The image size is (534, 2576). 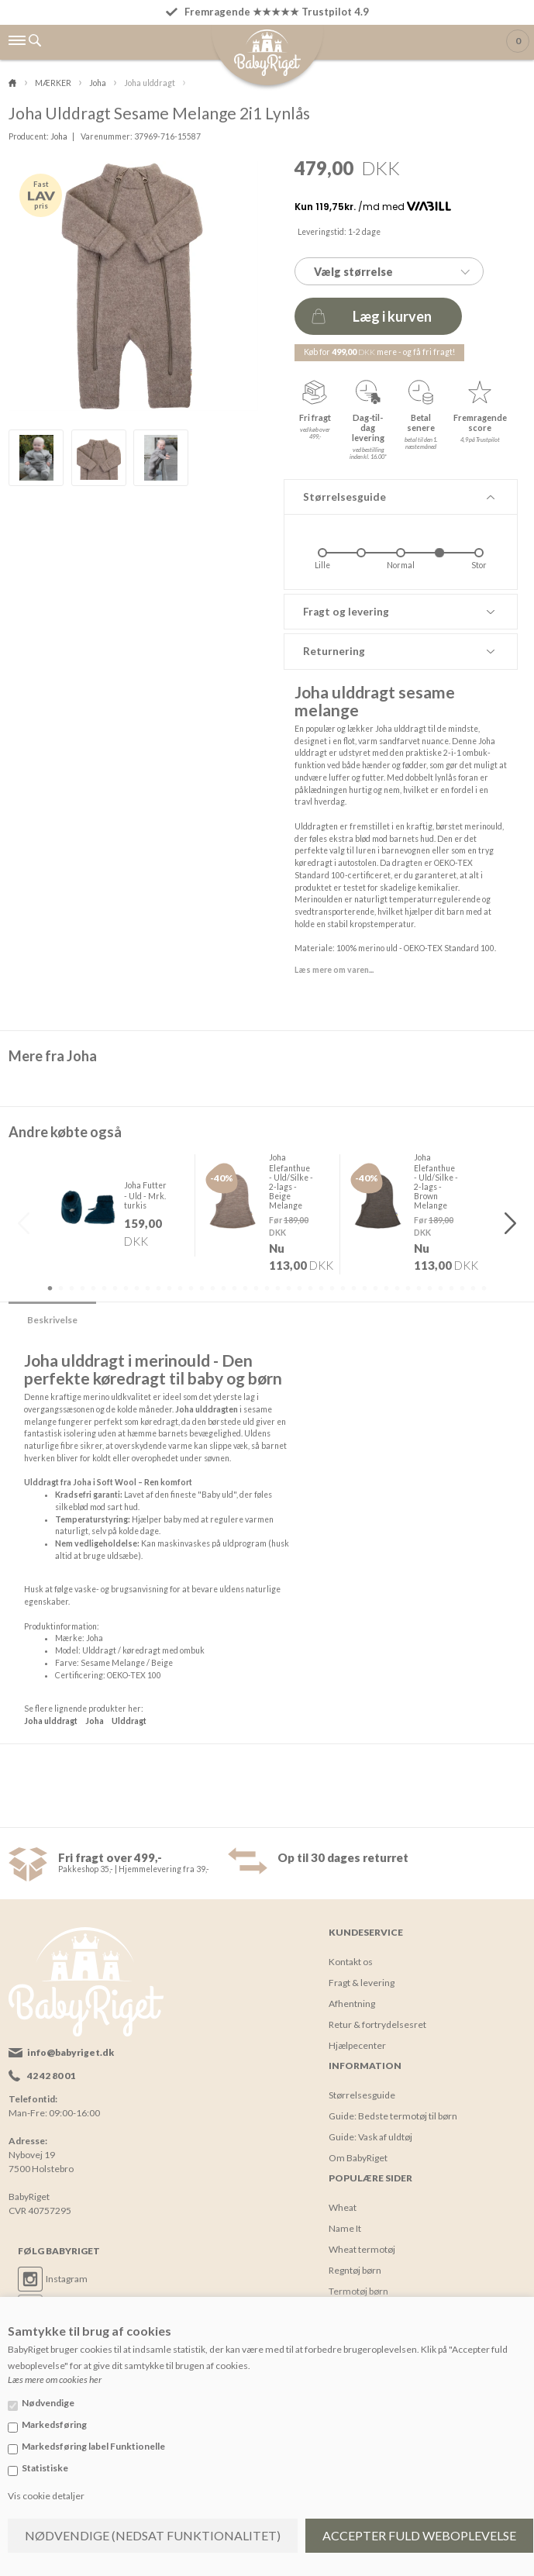 What do you see at coordinates (408, 1287) in the screenshot?
I see `34 [button]` at bounding box center [408, 1287].